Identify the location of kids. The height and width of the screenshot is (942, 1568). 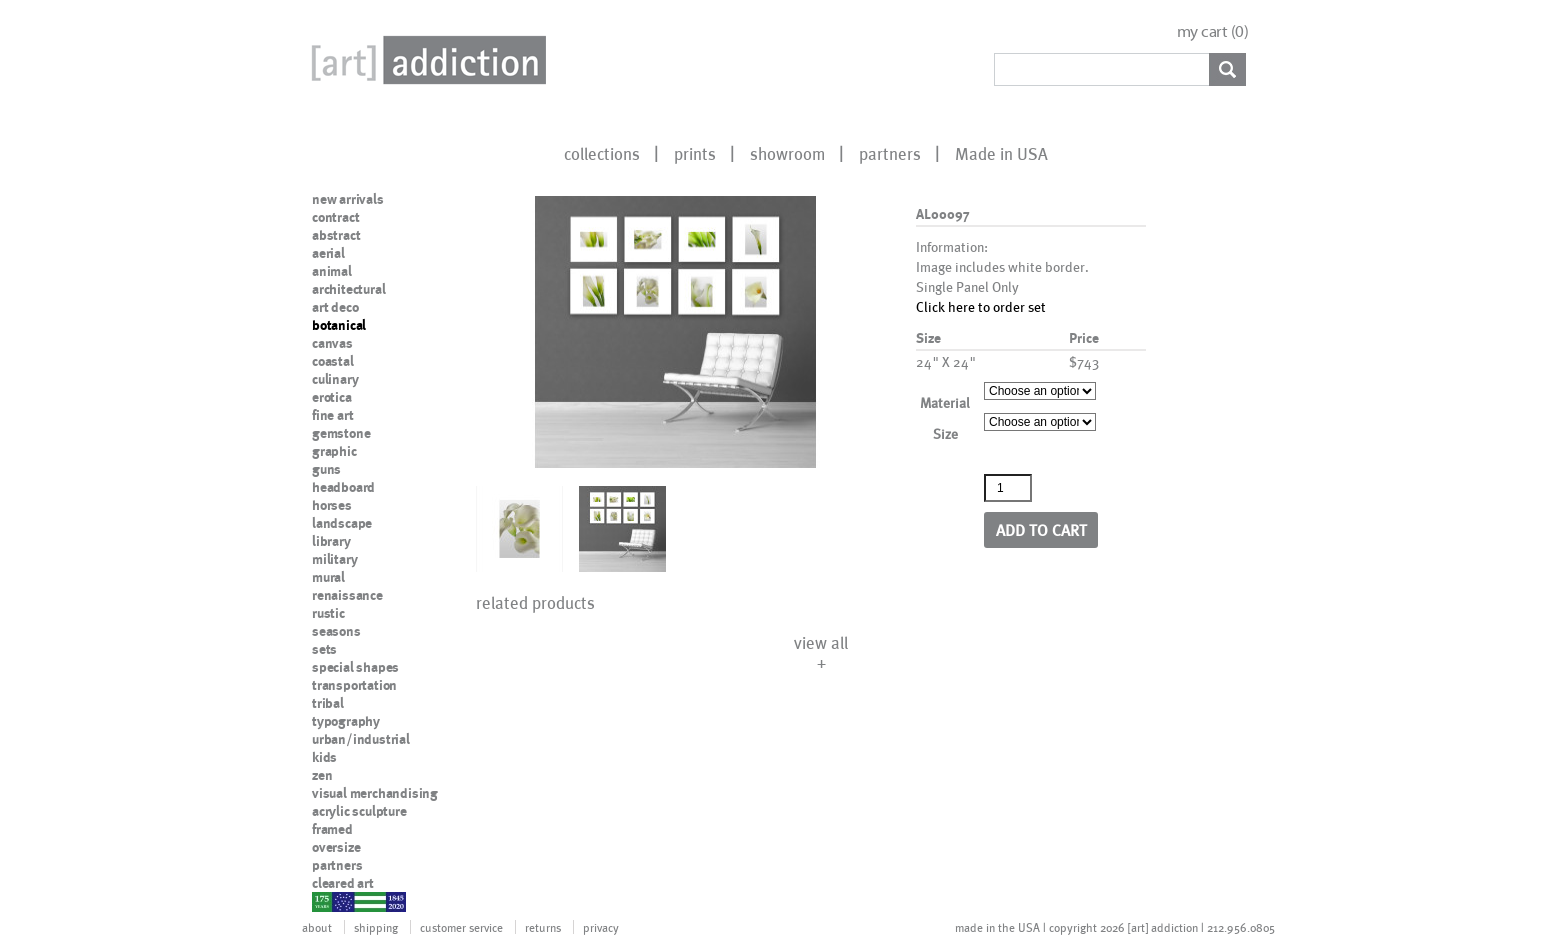
(324, 757).